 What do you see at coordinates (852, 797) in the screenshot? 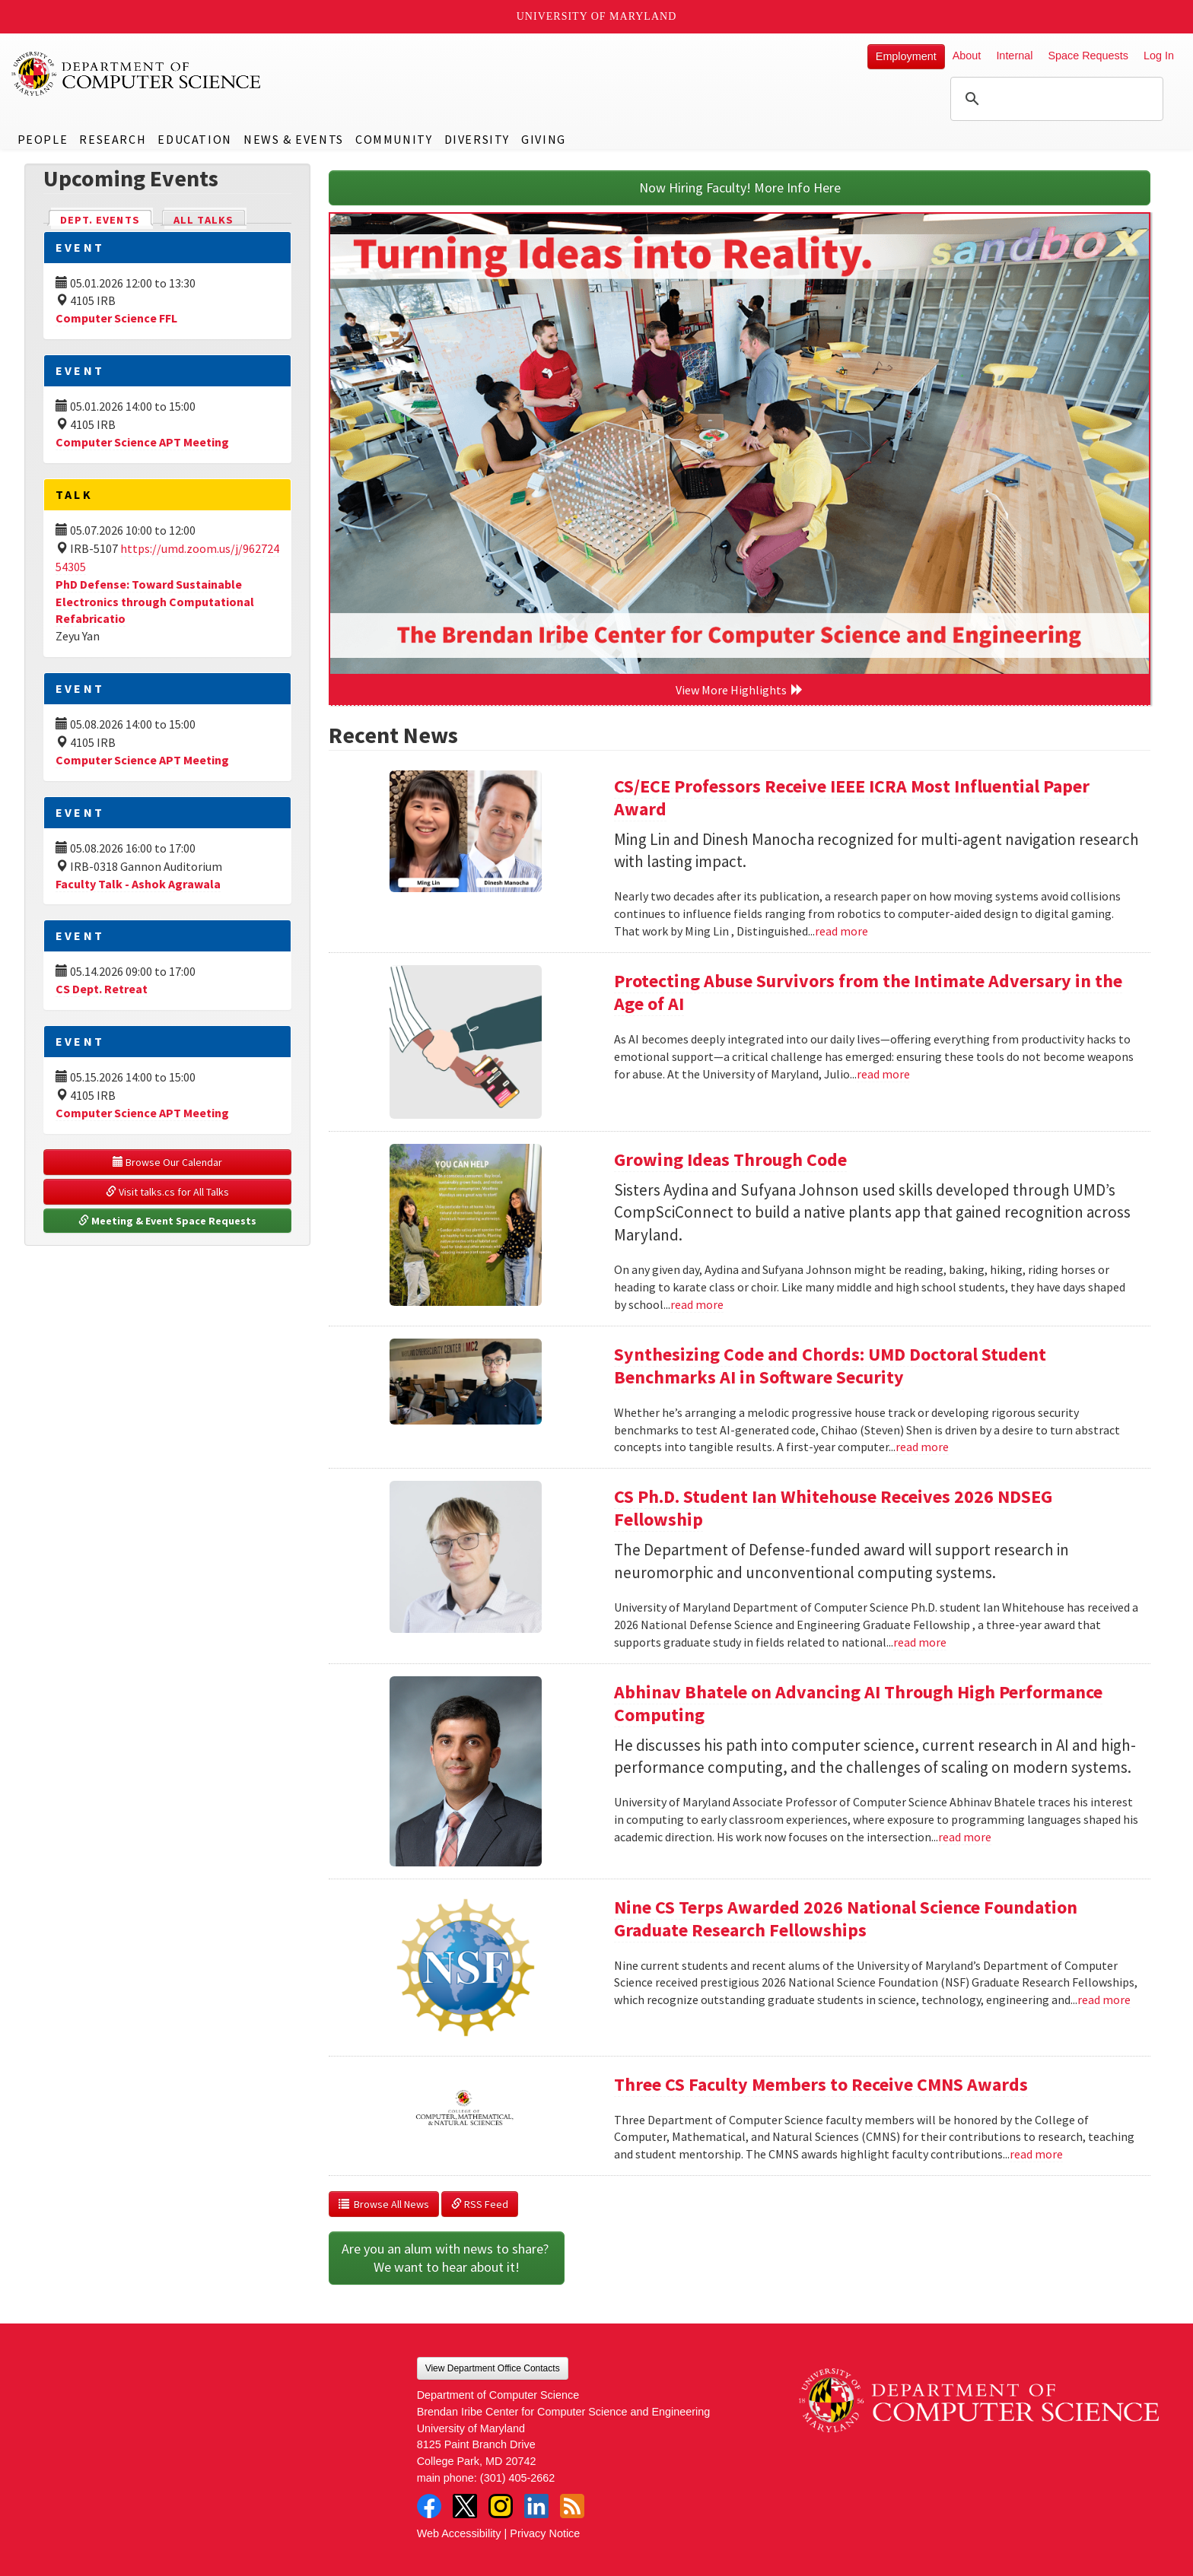
I see `CS/ECE Professors Receive IEEE ICRA Most Influential Paper Award` at bounding box center [852, 797].